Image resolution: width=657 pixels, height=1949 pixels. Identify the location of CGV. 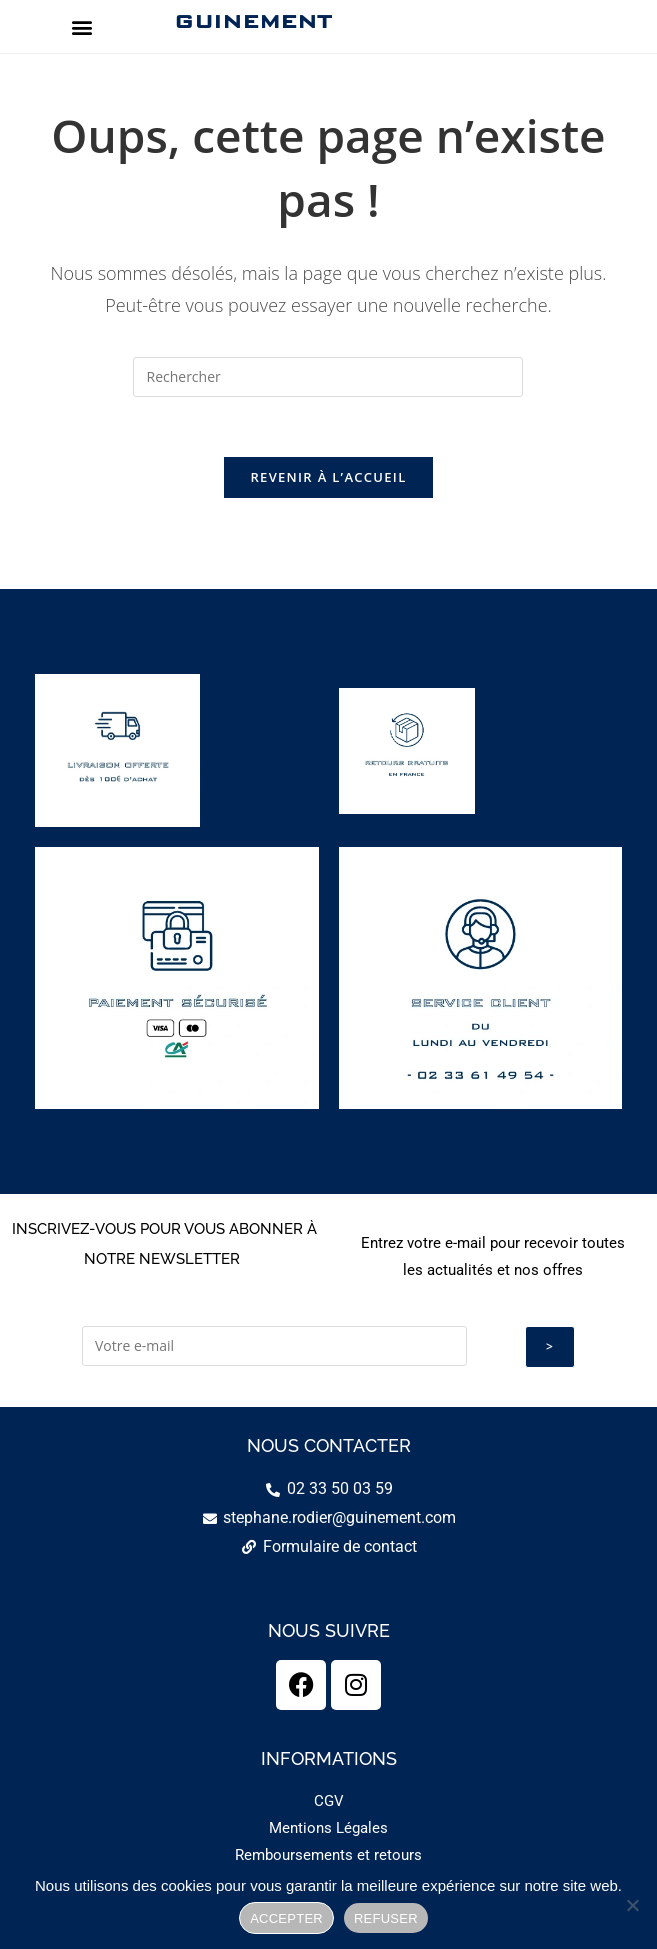
(329, 1801).